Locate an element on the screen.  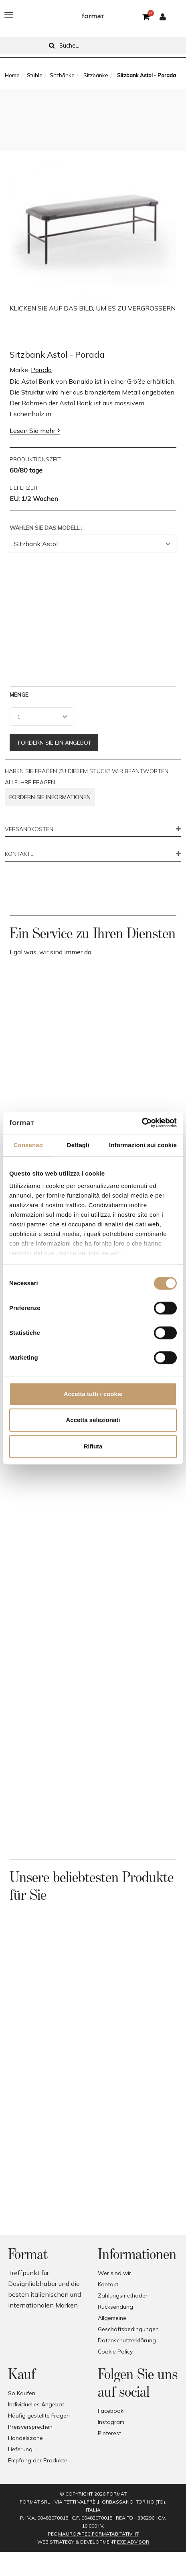
VERSANDKOSTEN is located at coordinates (29, 829).